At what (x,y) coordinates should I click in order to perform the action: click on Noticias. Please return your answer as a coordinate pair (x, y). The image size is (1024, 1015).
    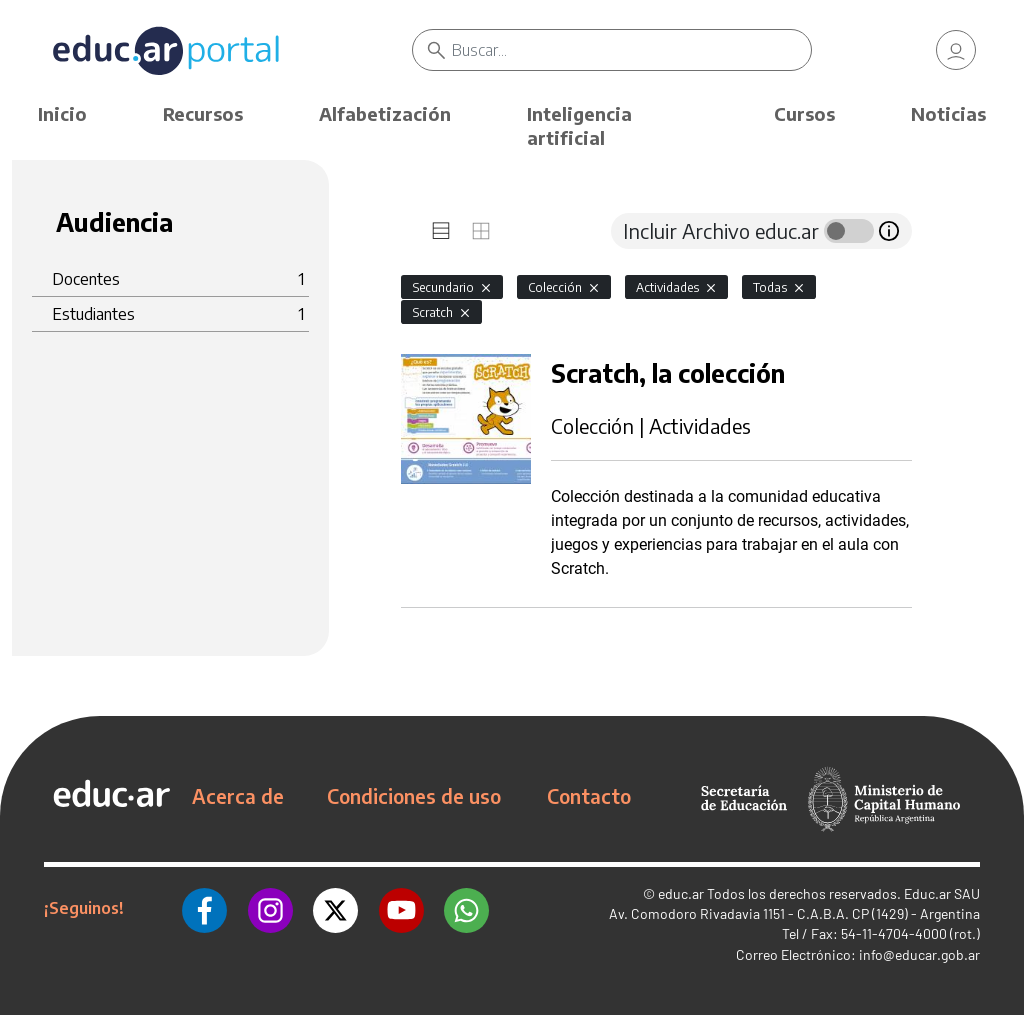
    Looking at the image, I should click on (948, 113).